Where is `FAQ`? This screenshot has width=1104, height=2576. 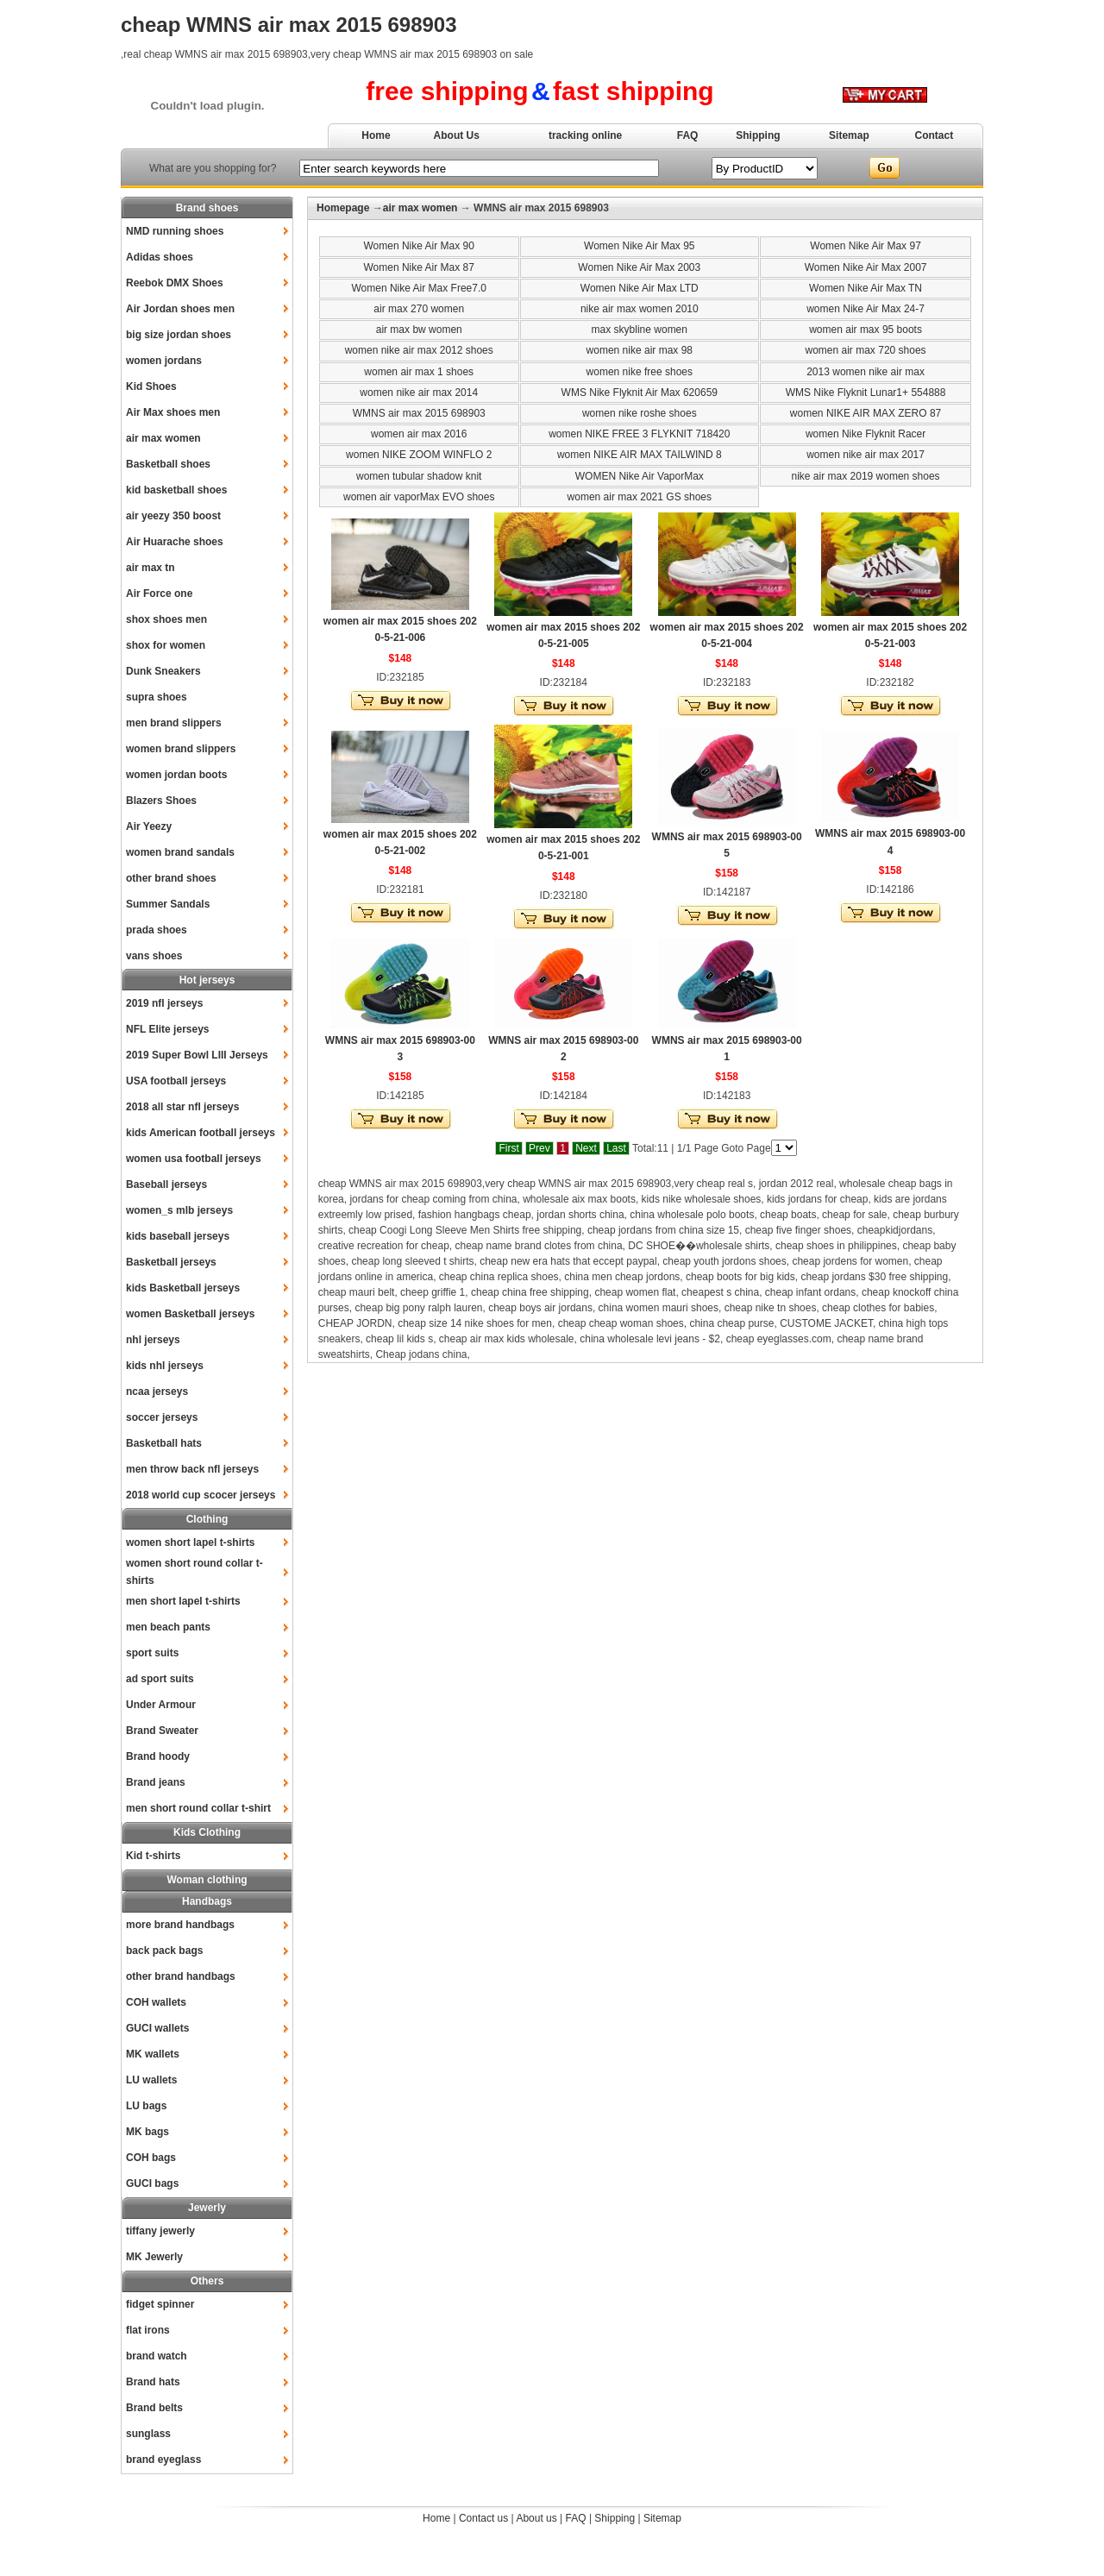 FAQ is located at coordinates (688, 135).